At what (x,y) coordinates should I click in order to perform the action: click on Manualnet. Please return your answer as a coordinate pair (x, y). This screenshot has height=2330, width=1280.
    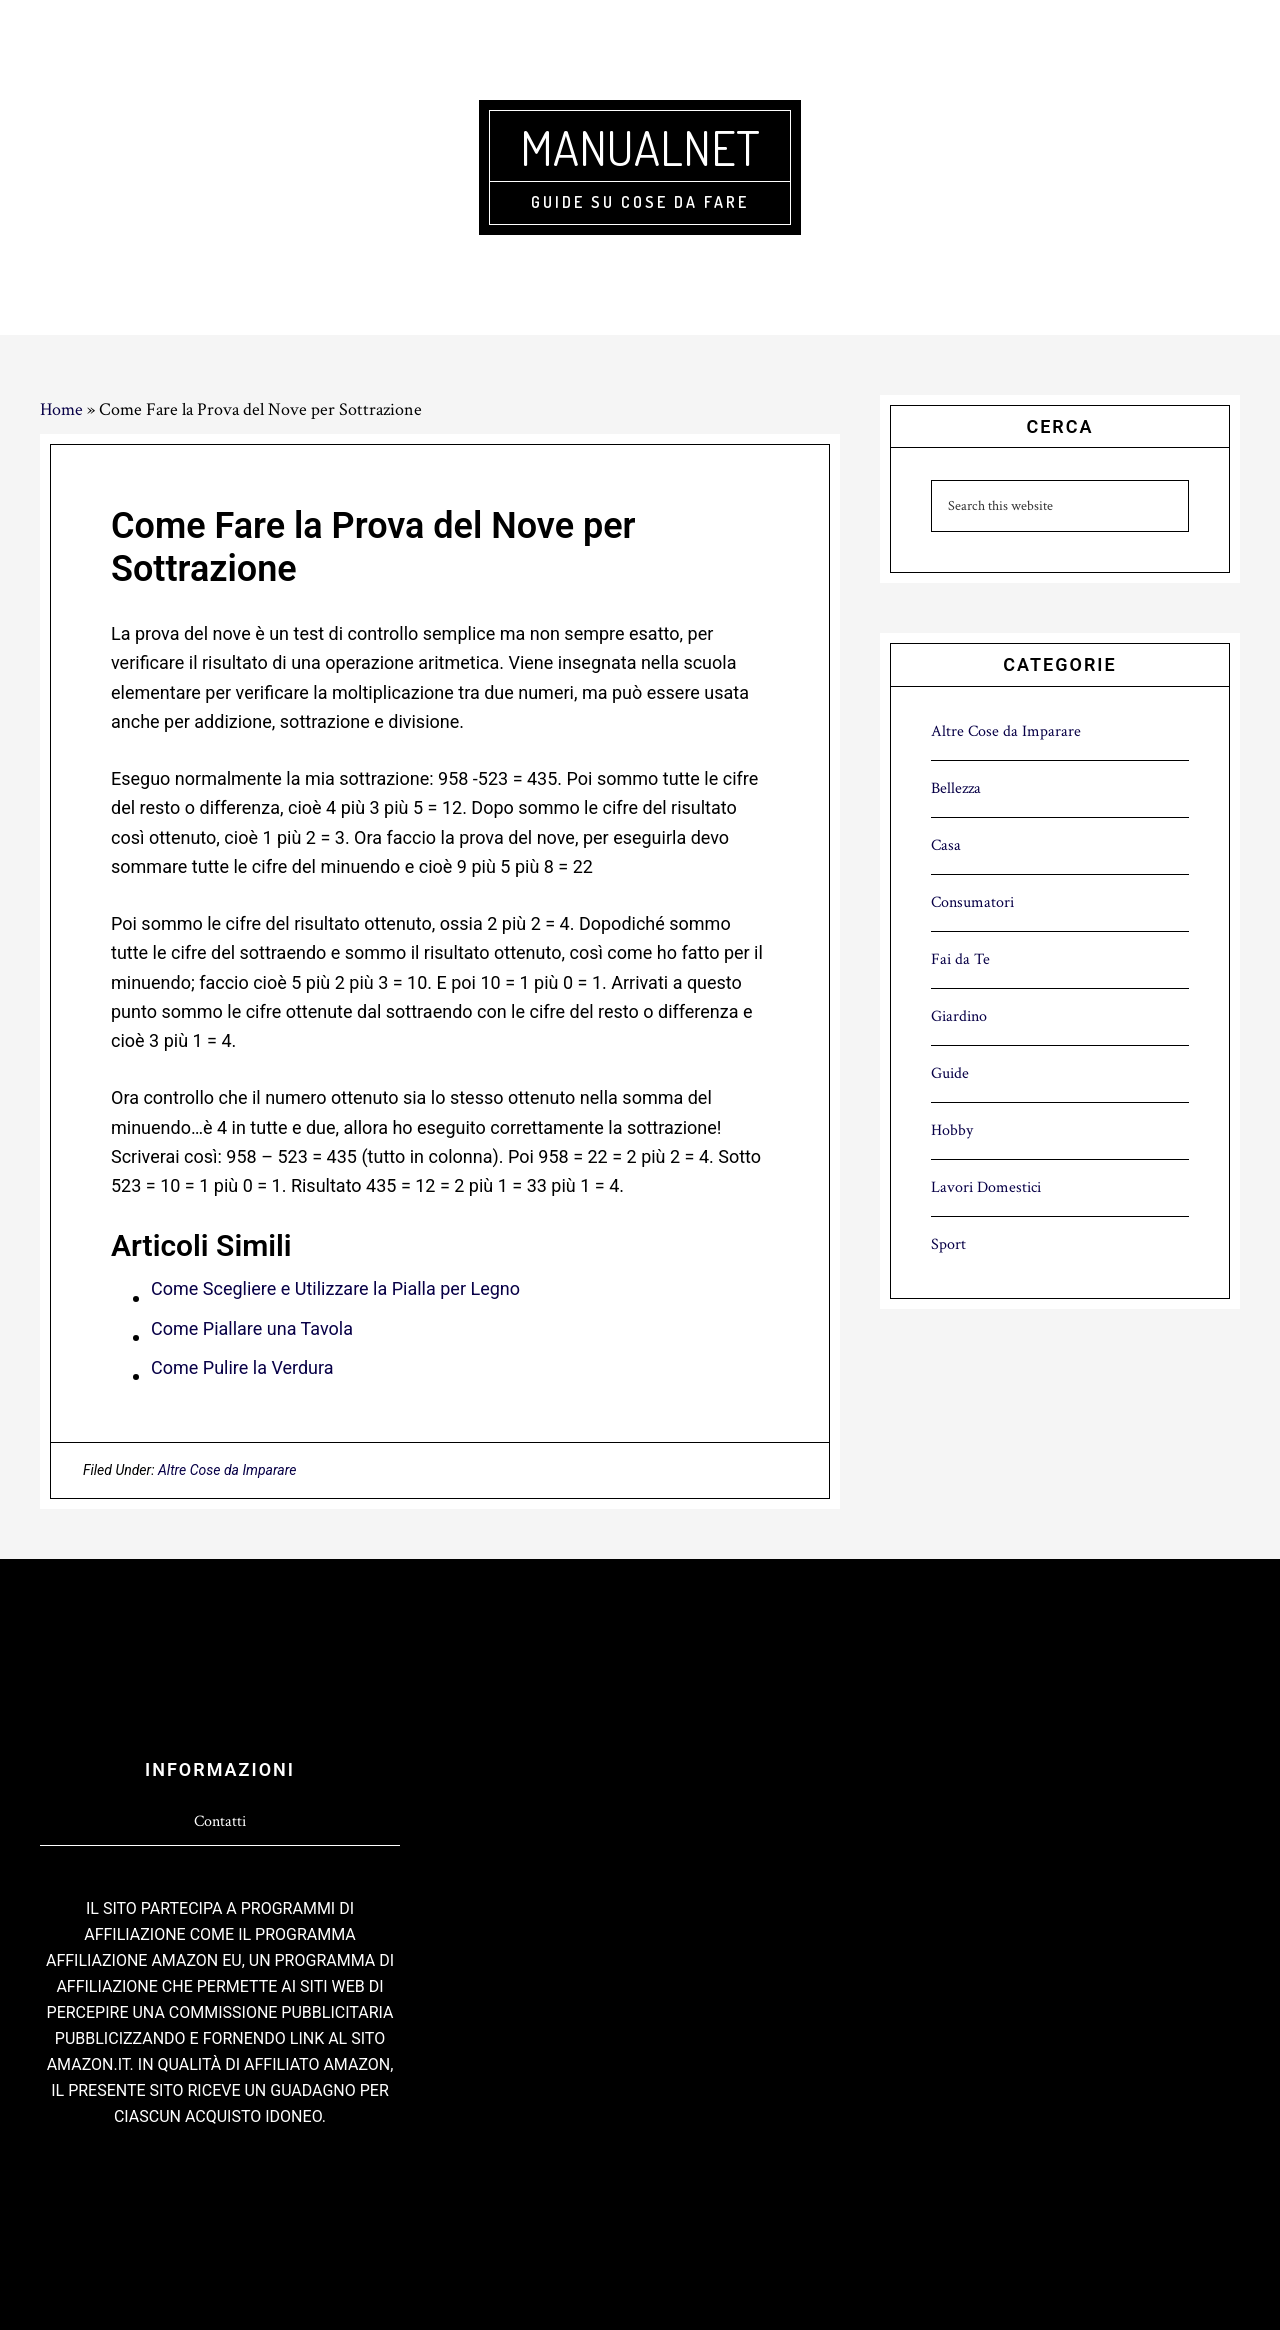
    Looking at the image, I should click on (640, 147).